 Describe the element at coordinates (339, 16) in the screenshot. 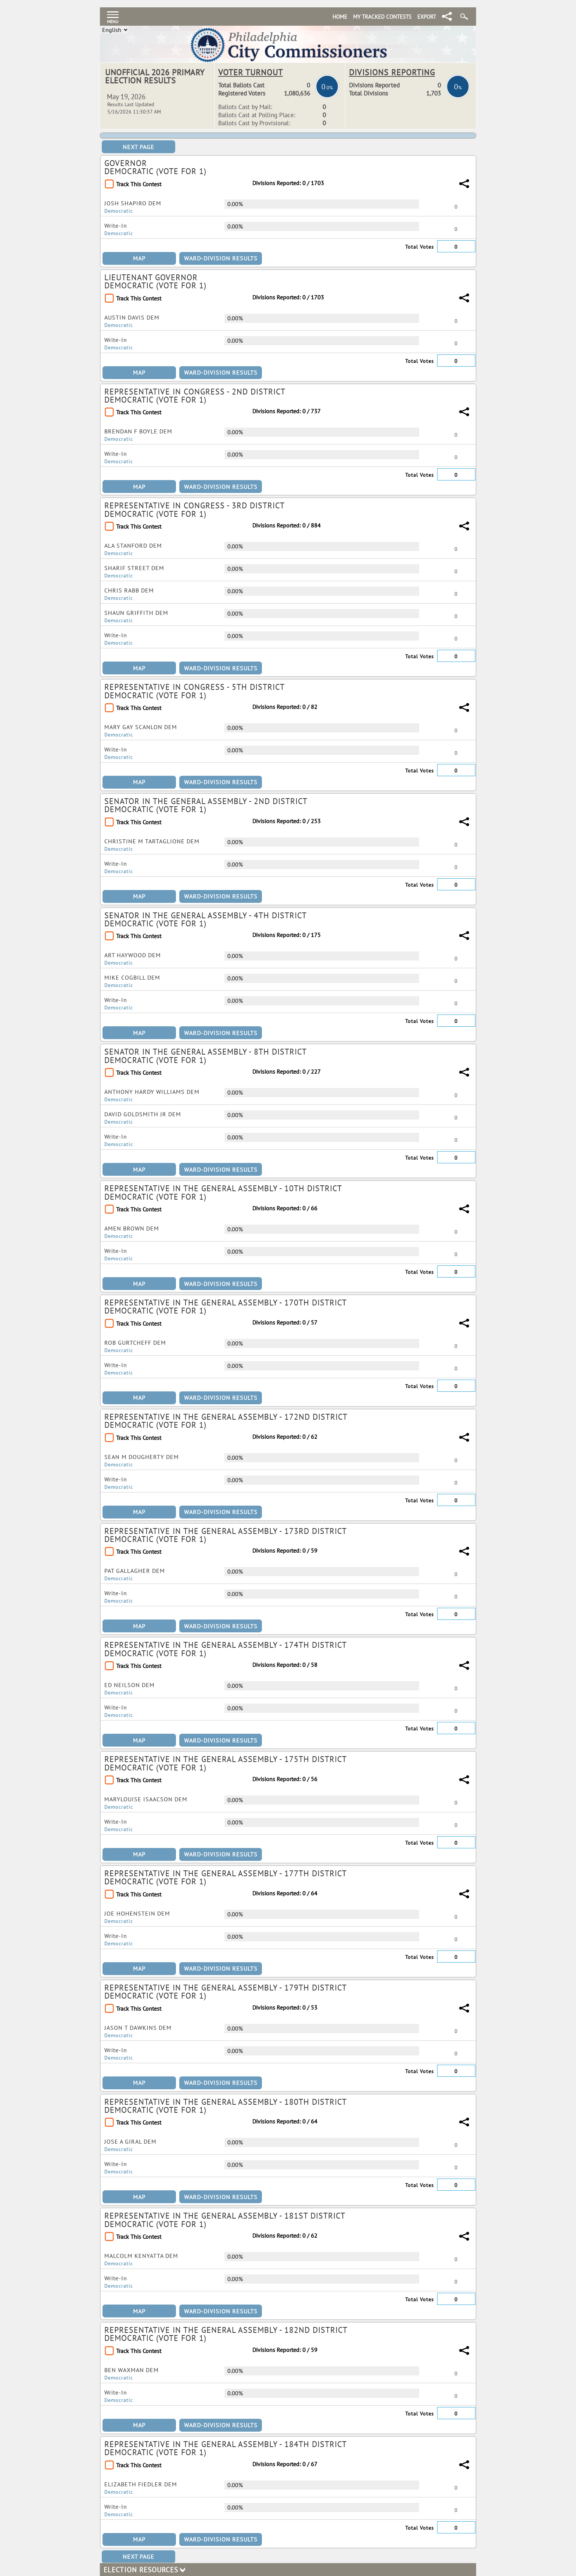

I see `Home` at that location.